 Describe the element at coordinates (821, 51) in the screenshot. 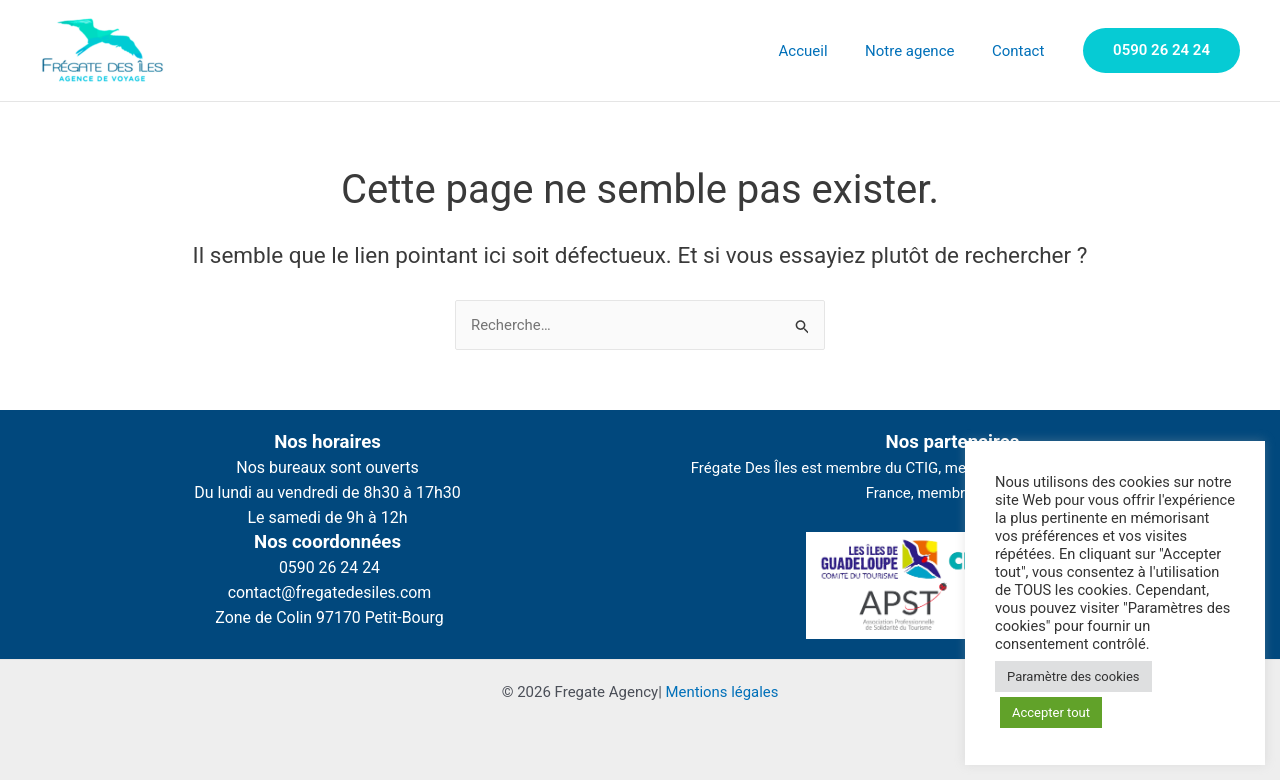

I see `Accueil` at that location.